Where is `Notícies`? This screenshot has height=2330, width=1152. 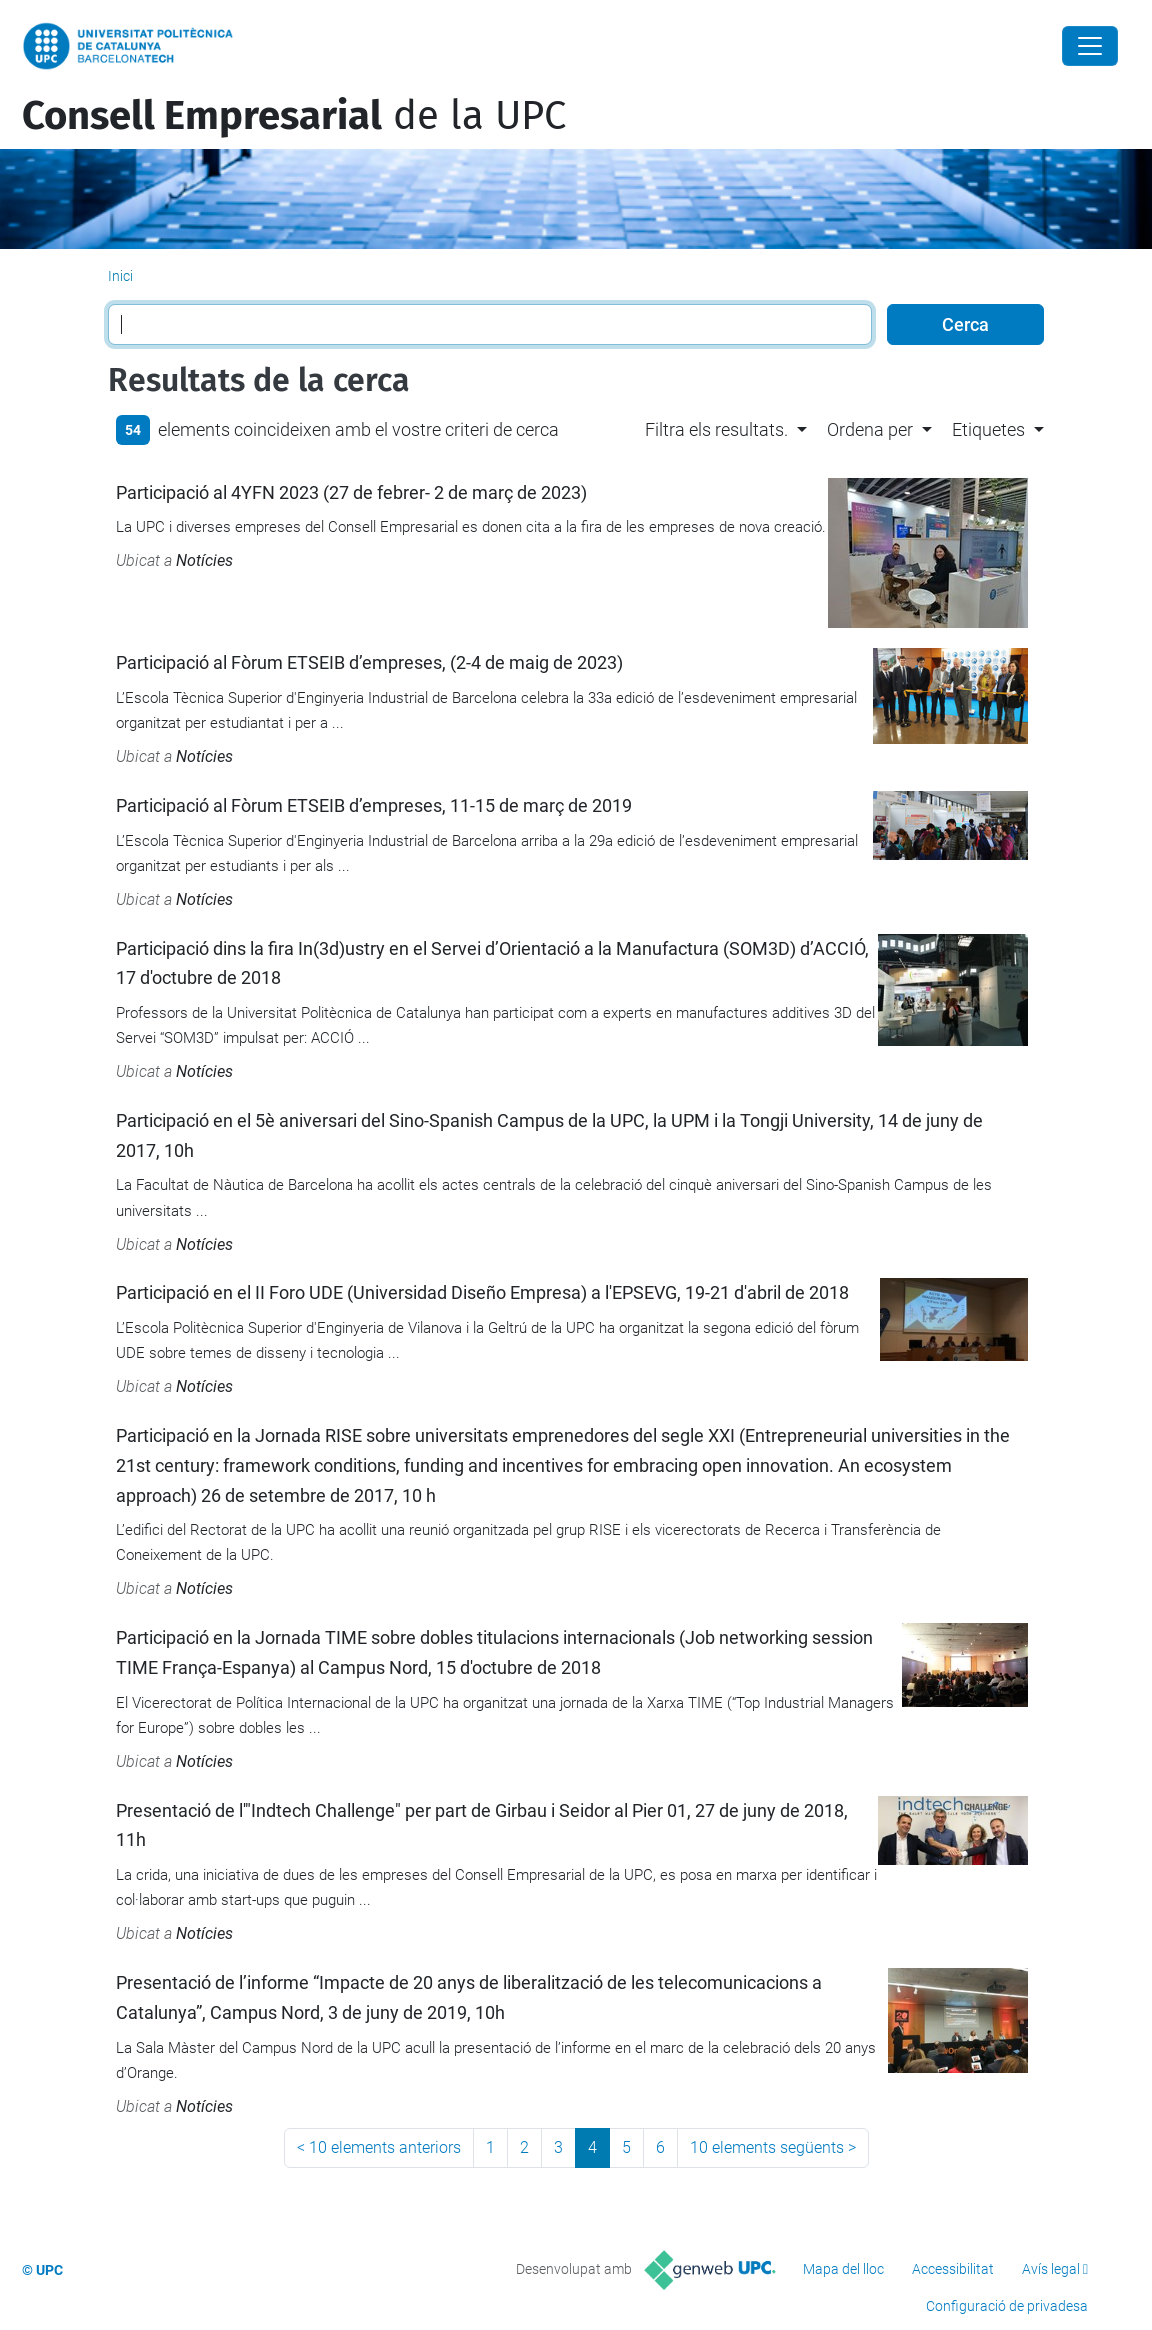 Notícies is located at coordinates (204, 560).